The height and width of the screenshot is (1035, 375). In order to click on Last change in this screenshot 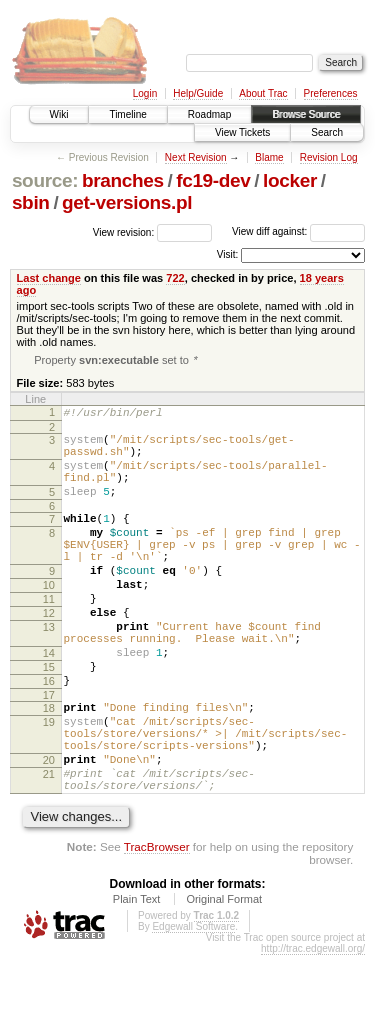, I will do `click(49, 278)`.